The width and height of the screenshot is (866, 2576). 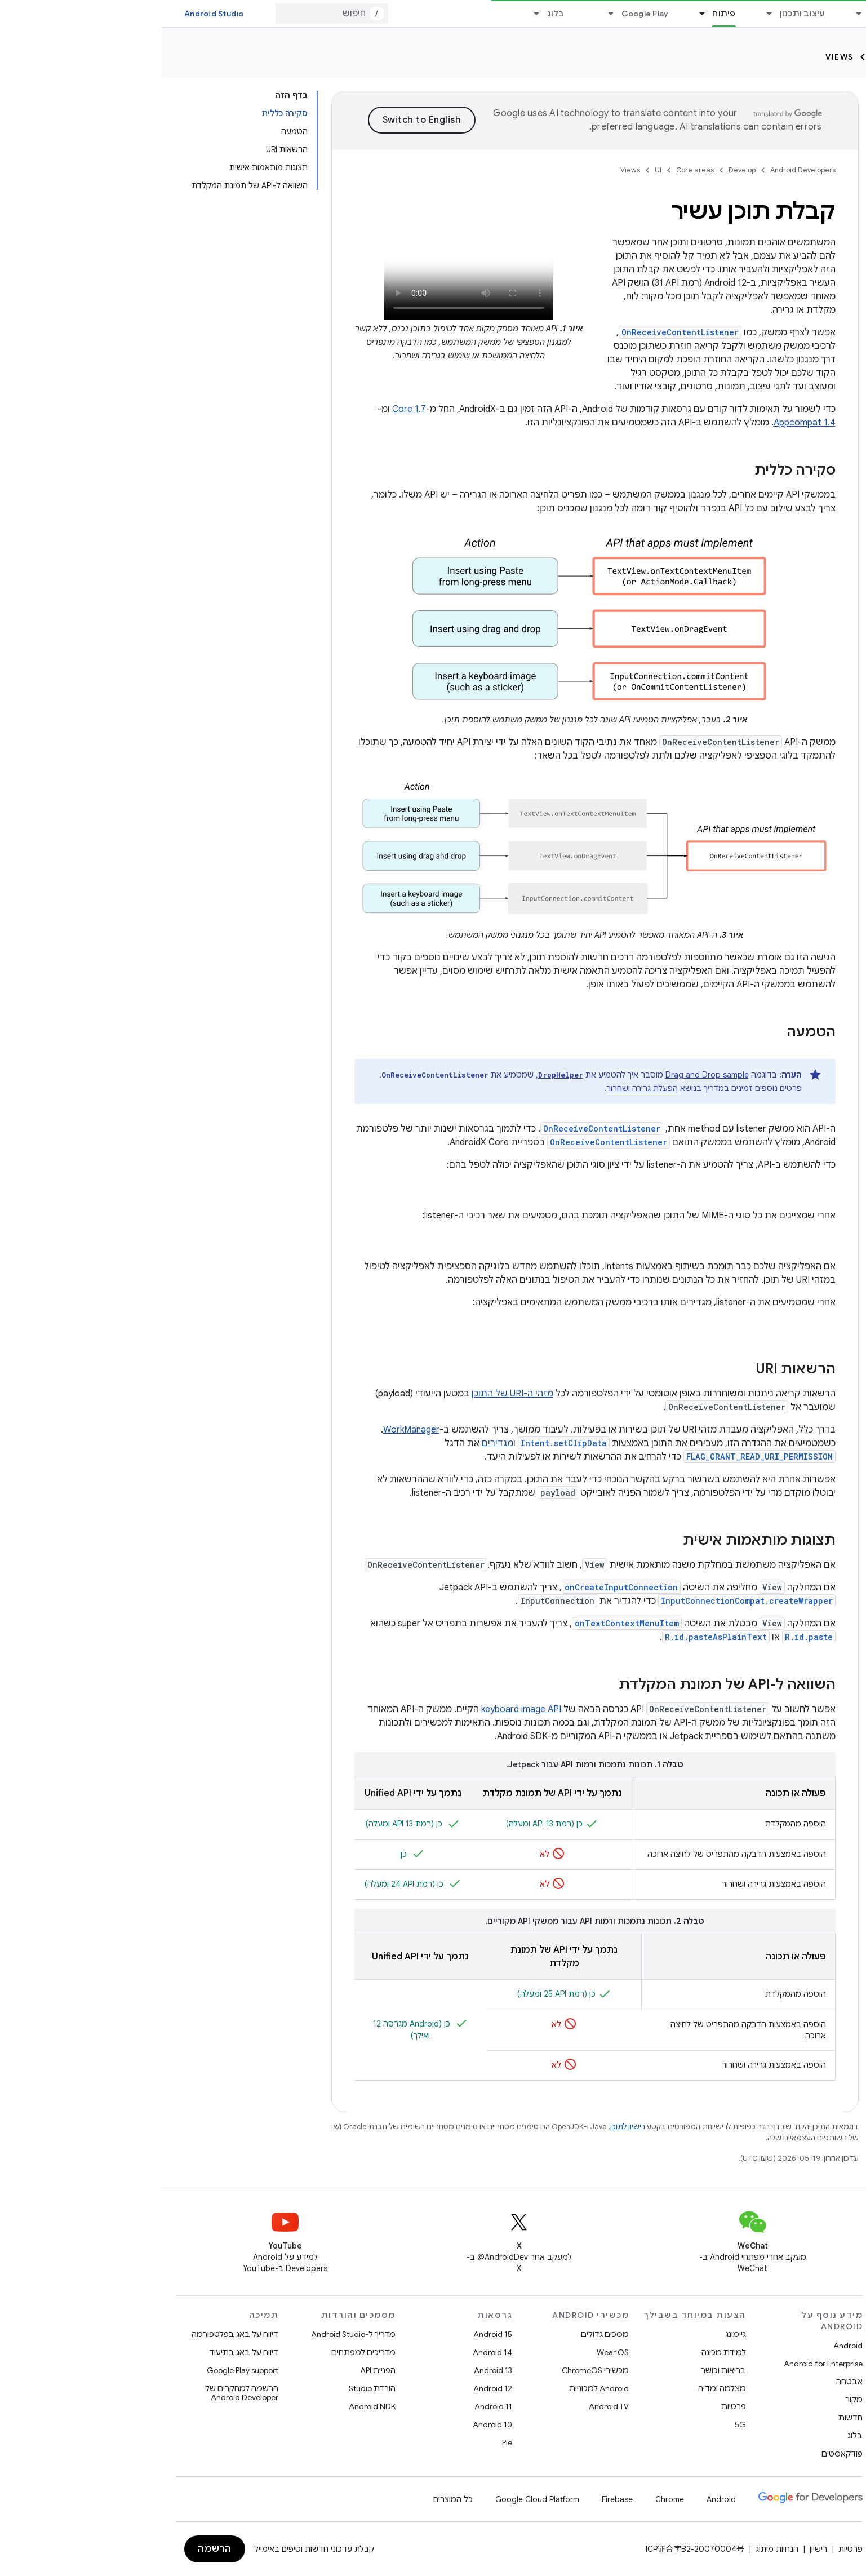 What do you see at coordinates (376, 2499) in the screenshot?
I see `Google Cloud Platform` at bounding box center [376, 2499].